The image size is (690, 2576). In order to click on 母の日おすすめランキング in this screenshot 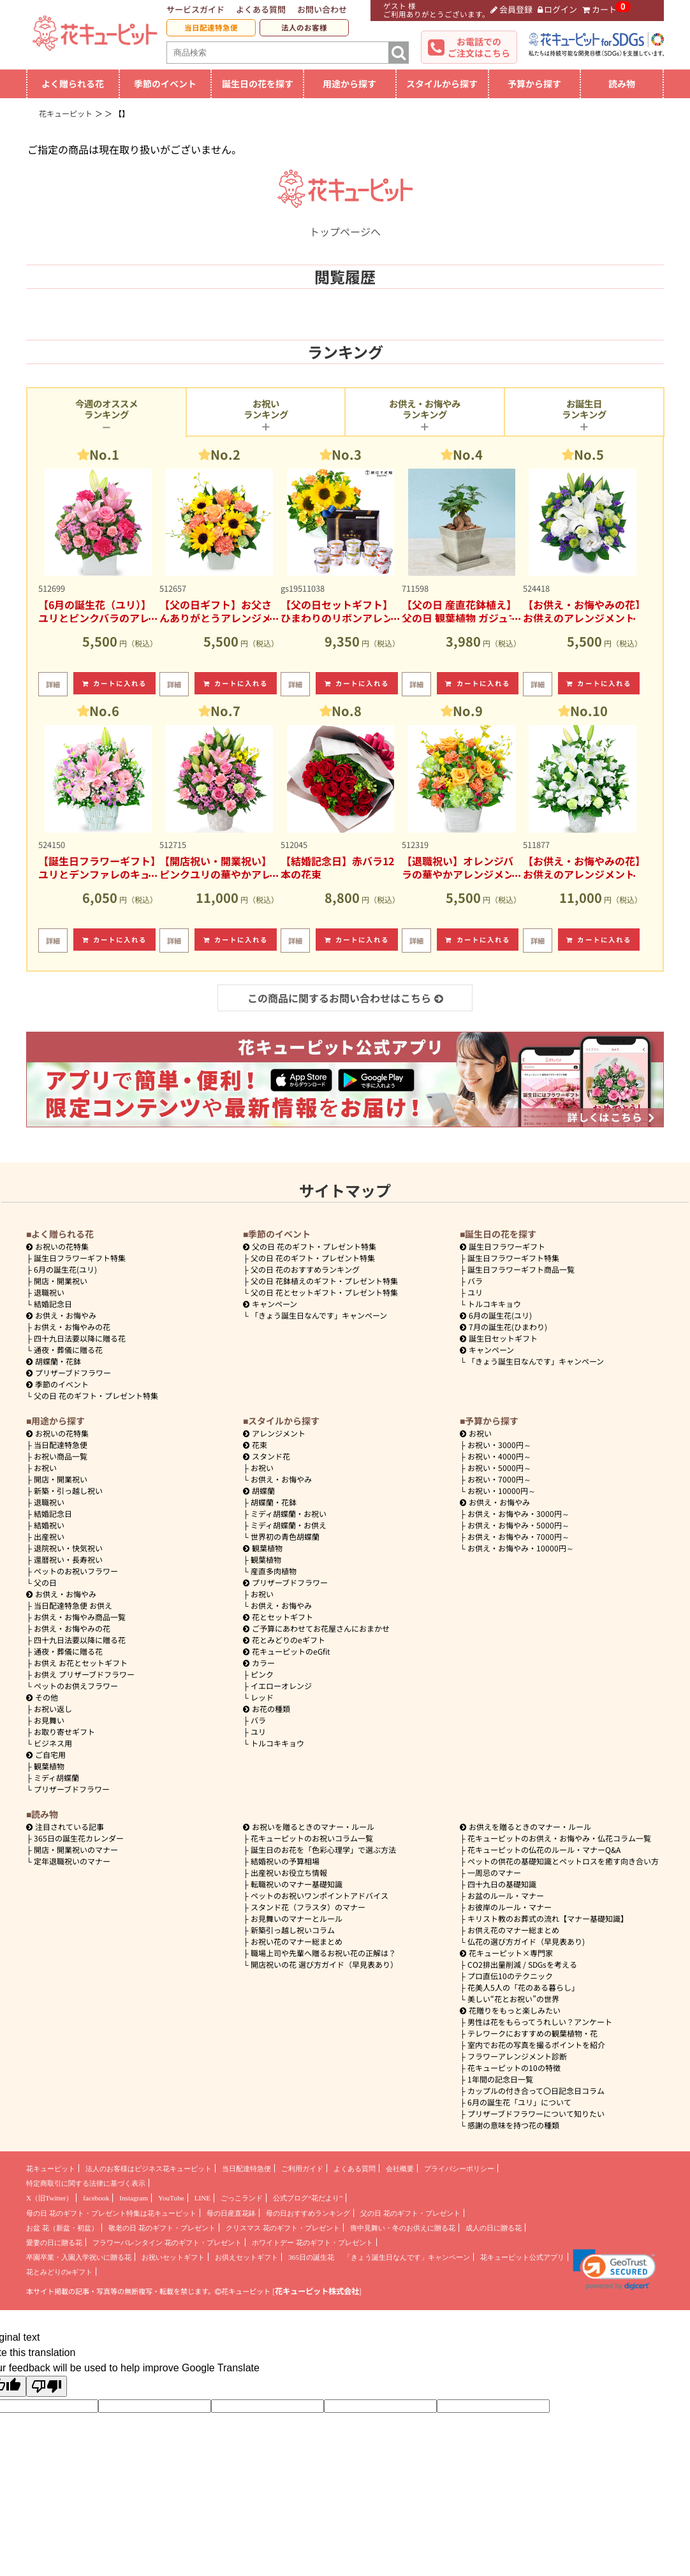, I will do `click(308, 2213)`.